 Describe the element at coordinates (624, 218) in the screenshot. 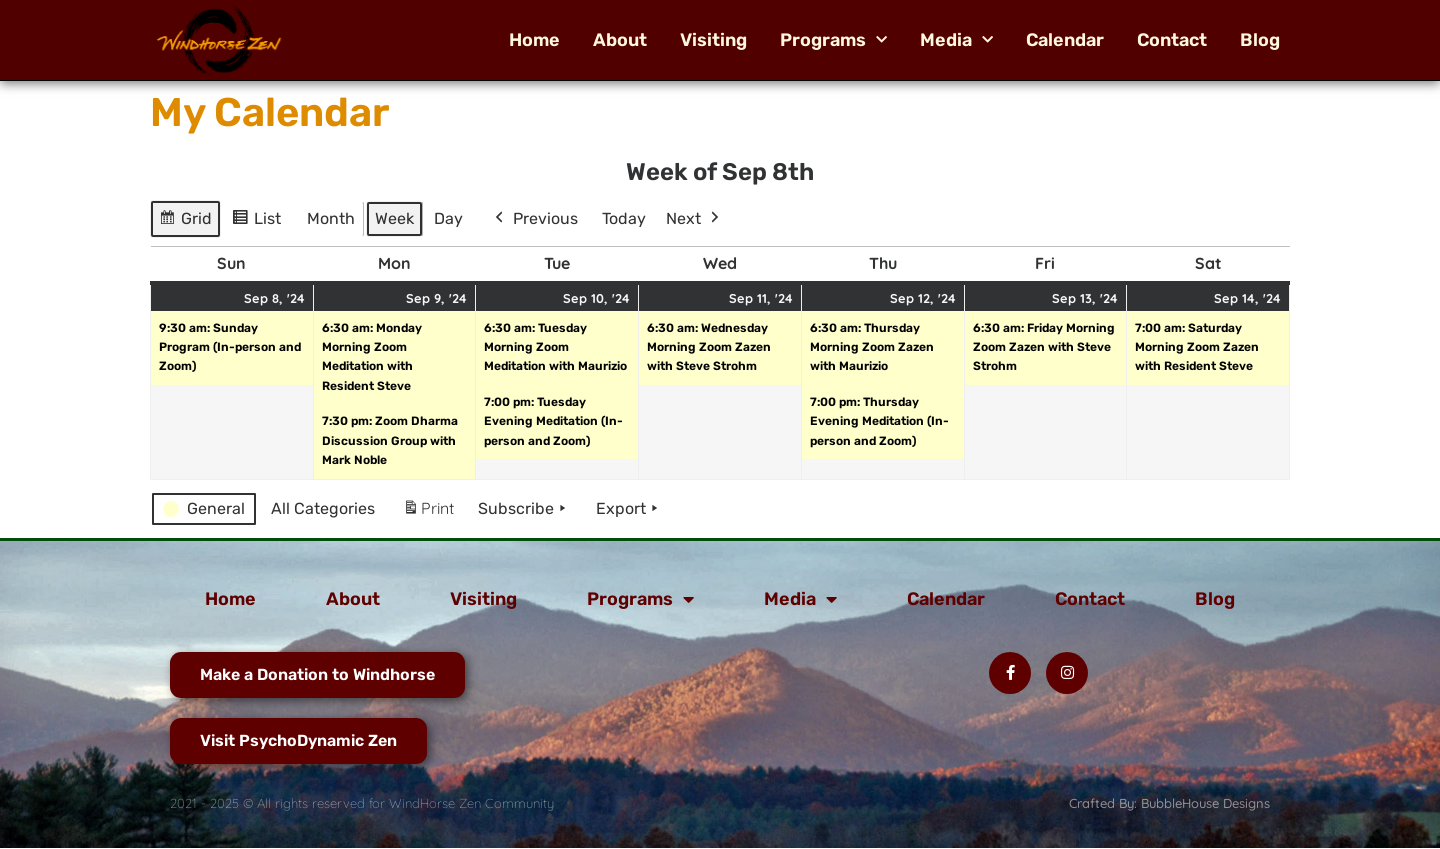

I see `Today` at that location.